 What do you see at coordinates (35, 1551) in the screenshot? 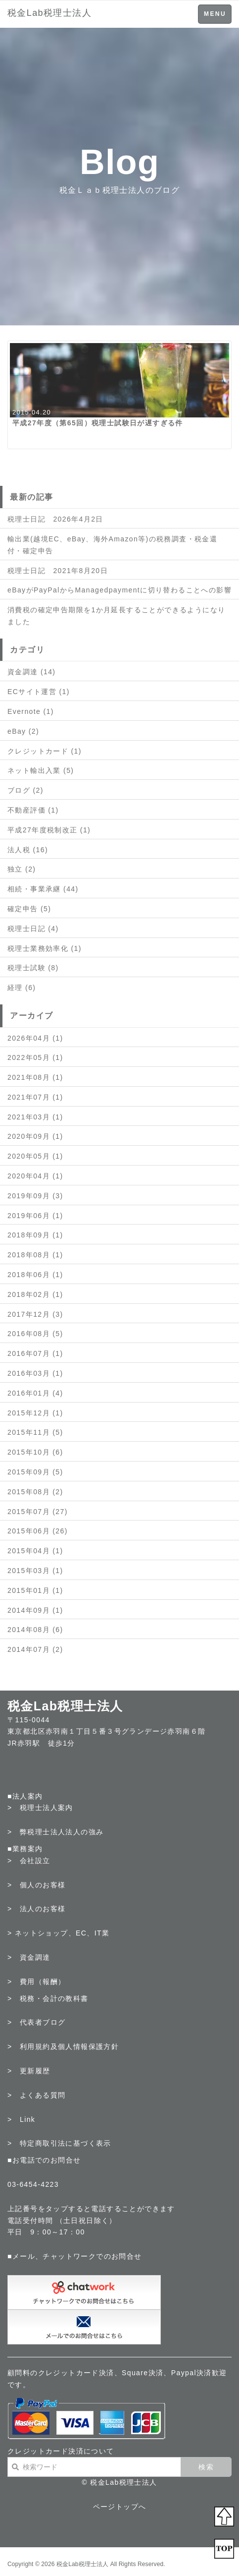
I see `2015年04月 (1)` at bounding box center [35, 1551].